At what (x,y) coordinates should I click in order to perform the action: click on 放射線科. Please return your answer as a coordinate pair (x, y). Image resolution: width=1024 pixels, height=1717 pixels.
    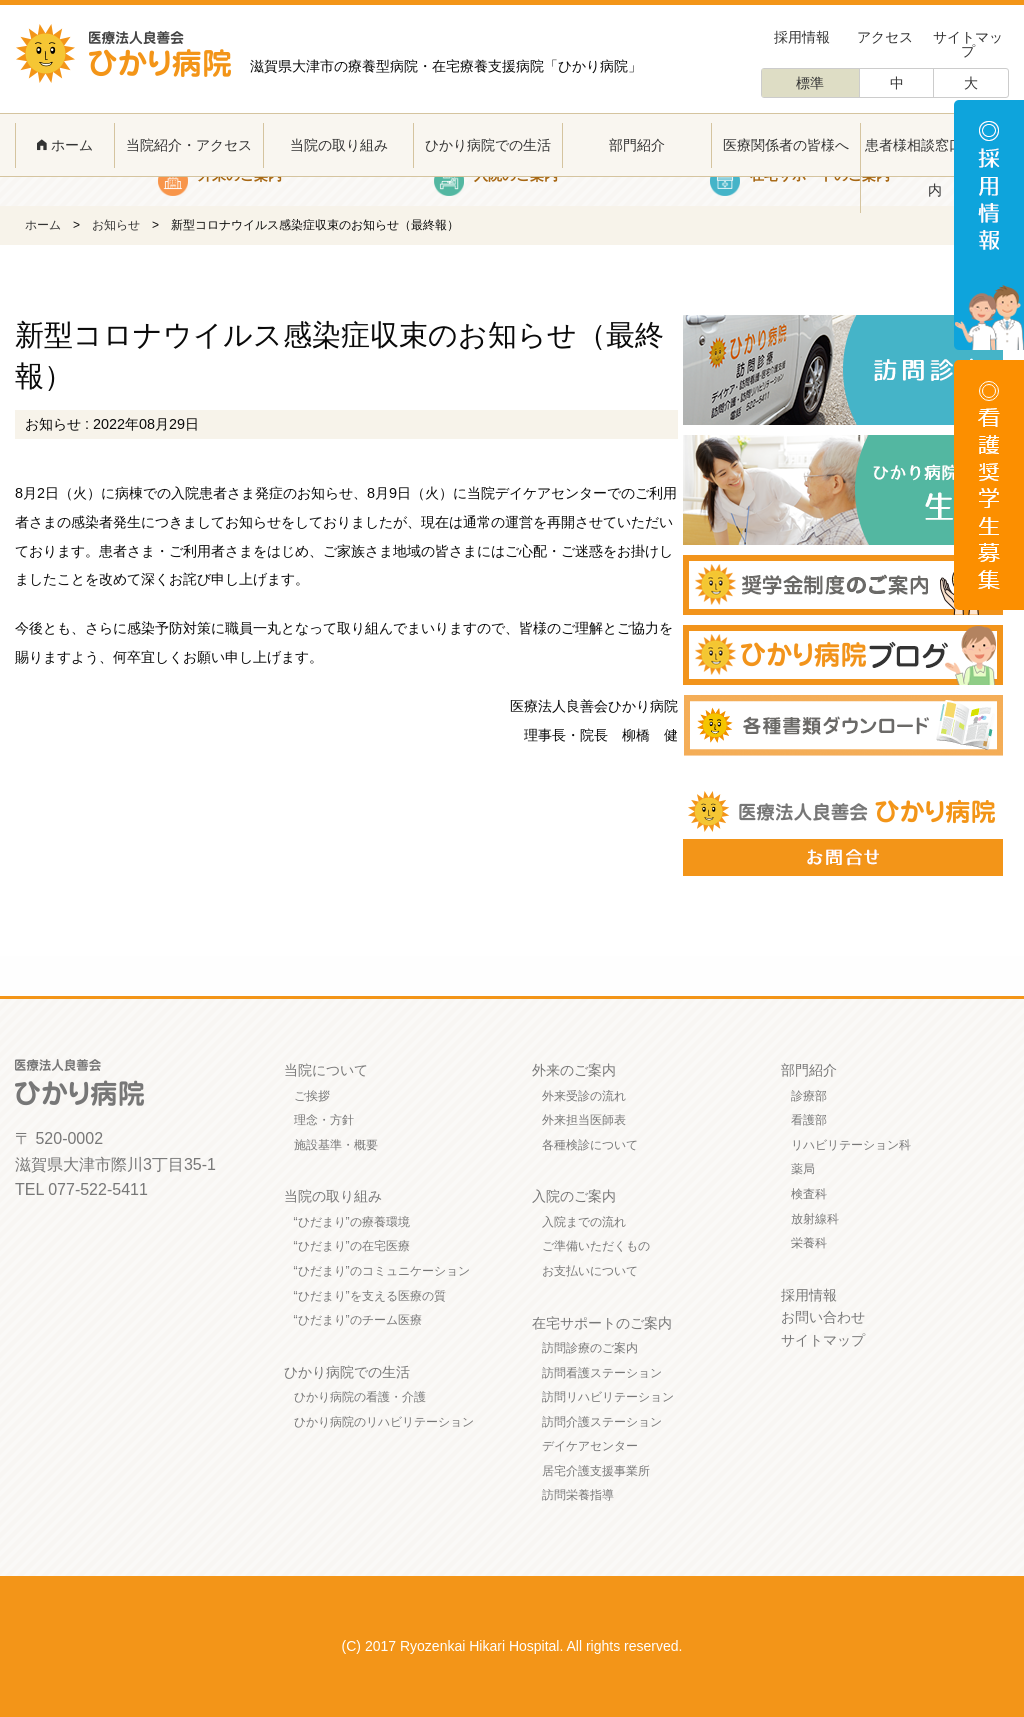
    Looking at the image, I should click on (815, 1219).